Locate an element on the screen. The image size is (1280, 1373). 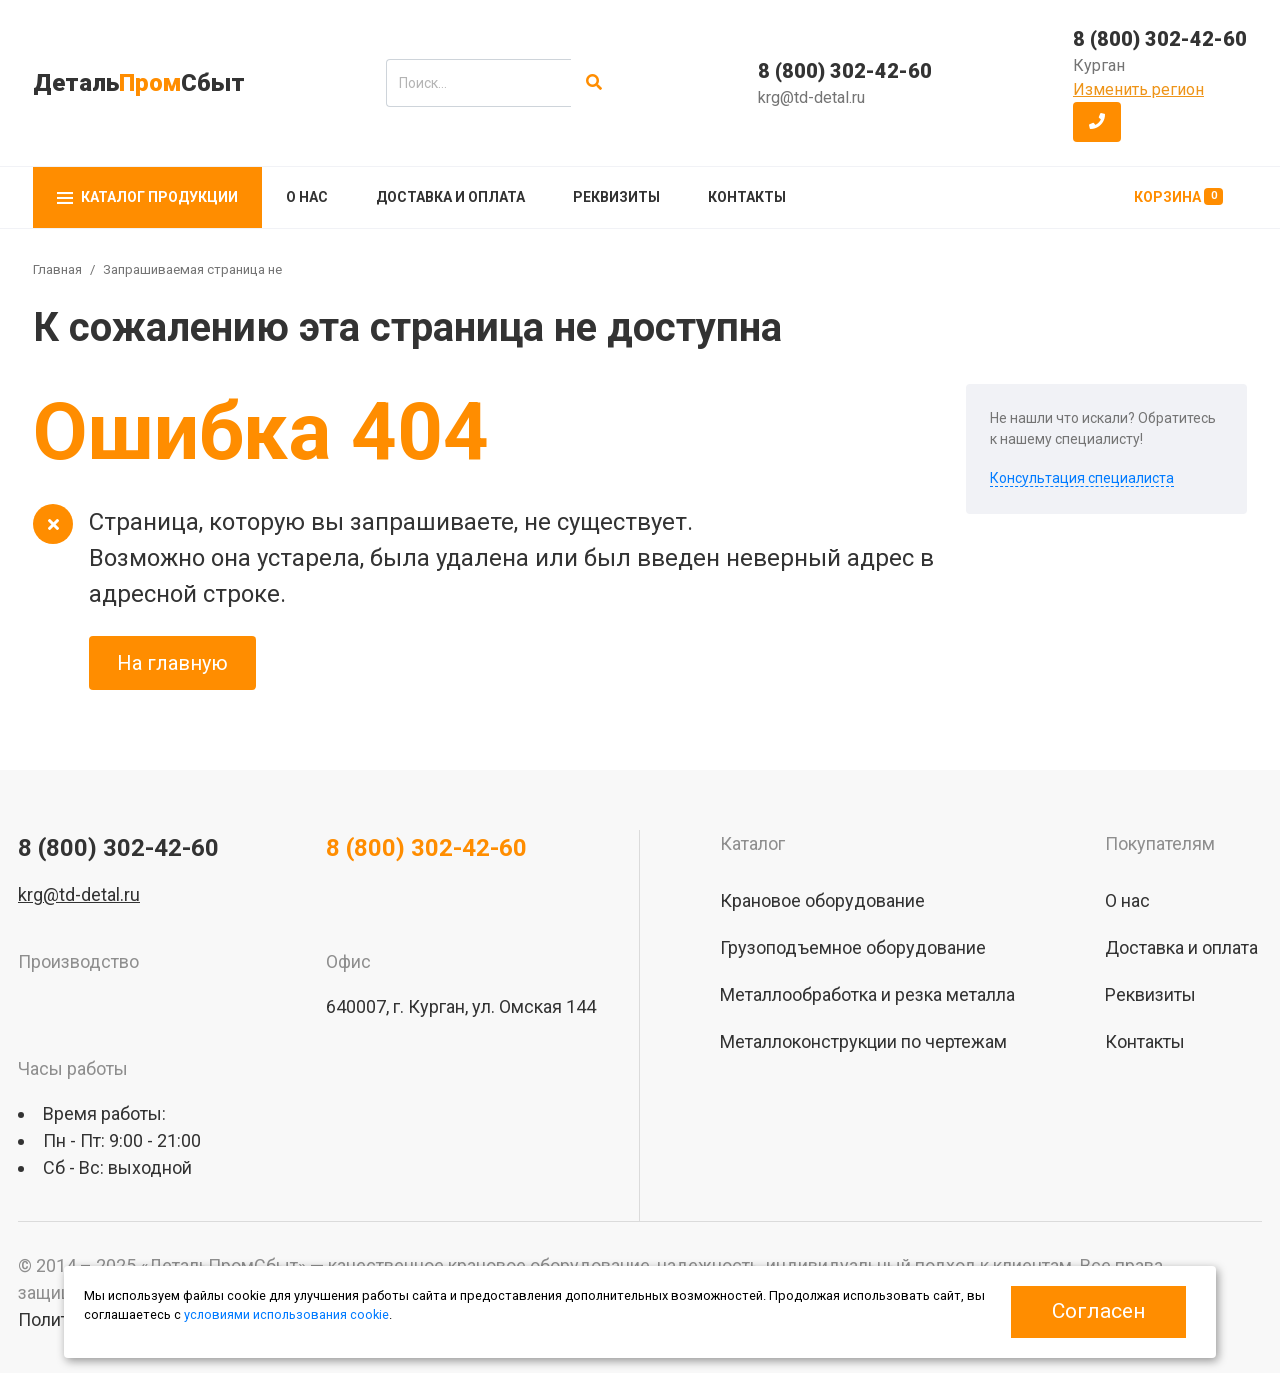
Запрашиваемая страница не найдена! is located at coordinates (221, 269).